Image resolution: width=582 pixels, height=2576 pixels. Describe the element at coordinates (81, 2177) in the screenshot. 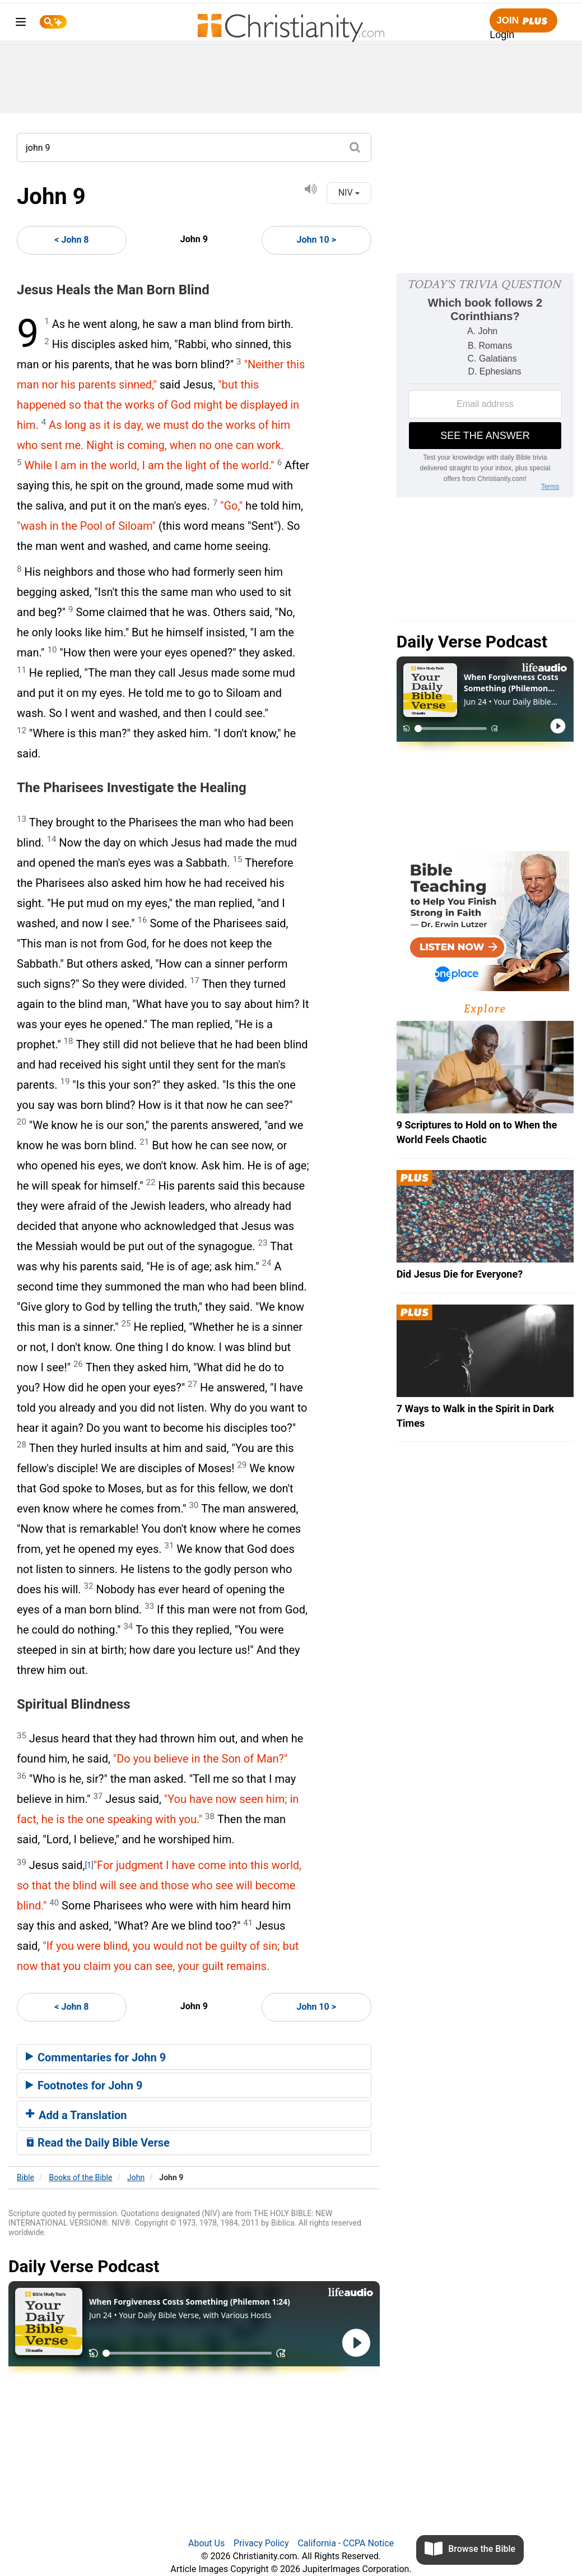

I see `Books` at that location.